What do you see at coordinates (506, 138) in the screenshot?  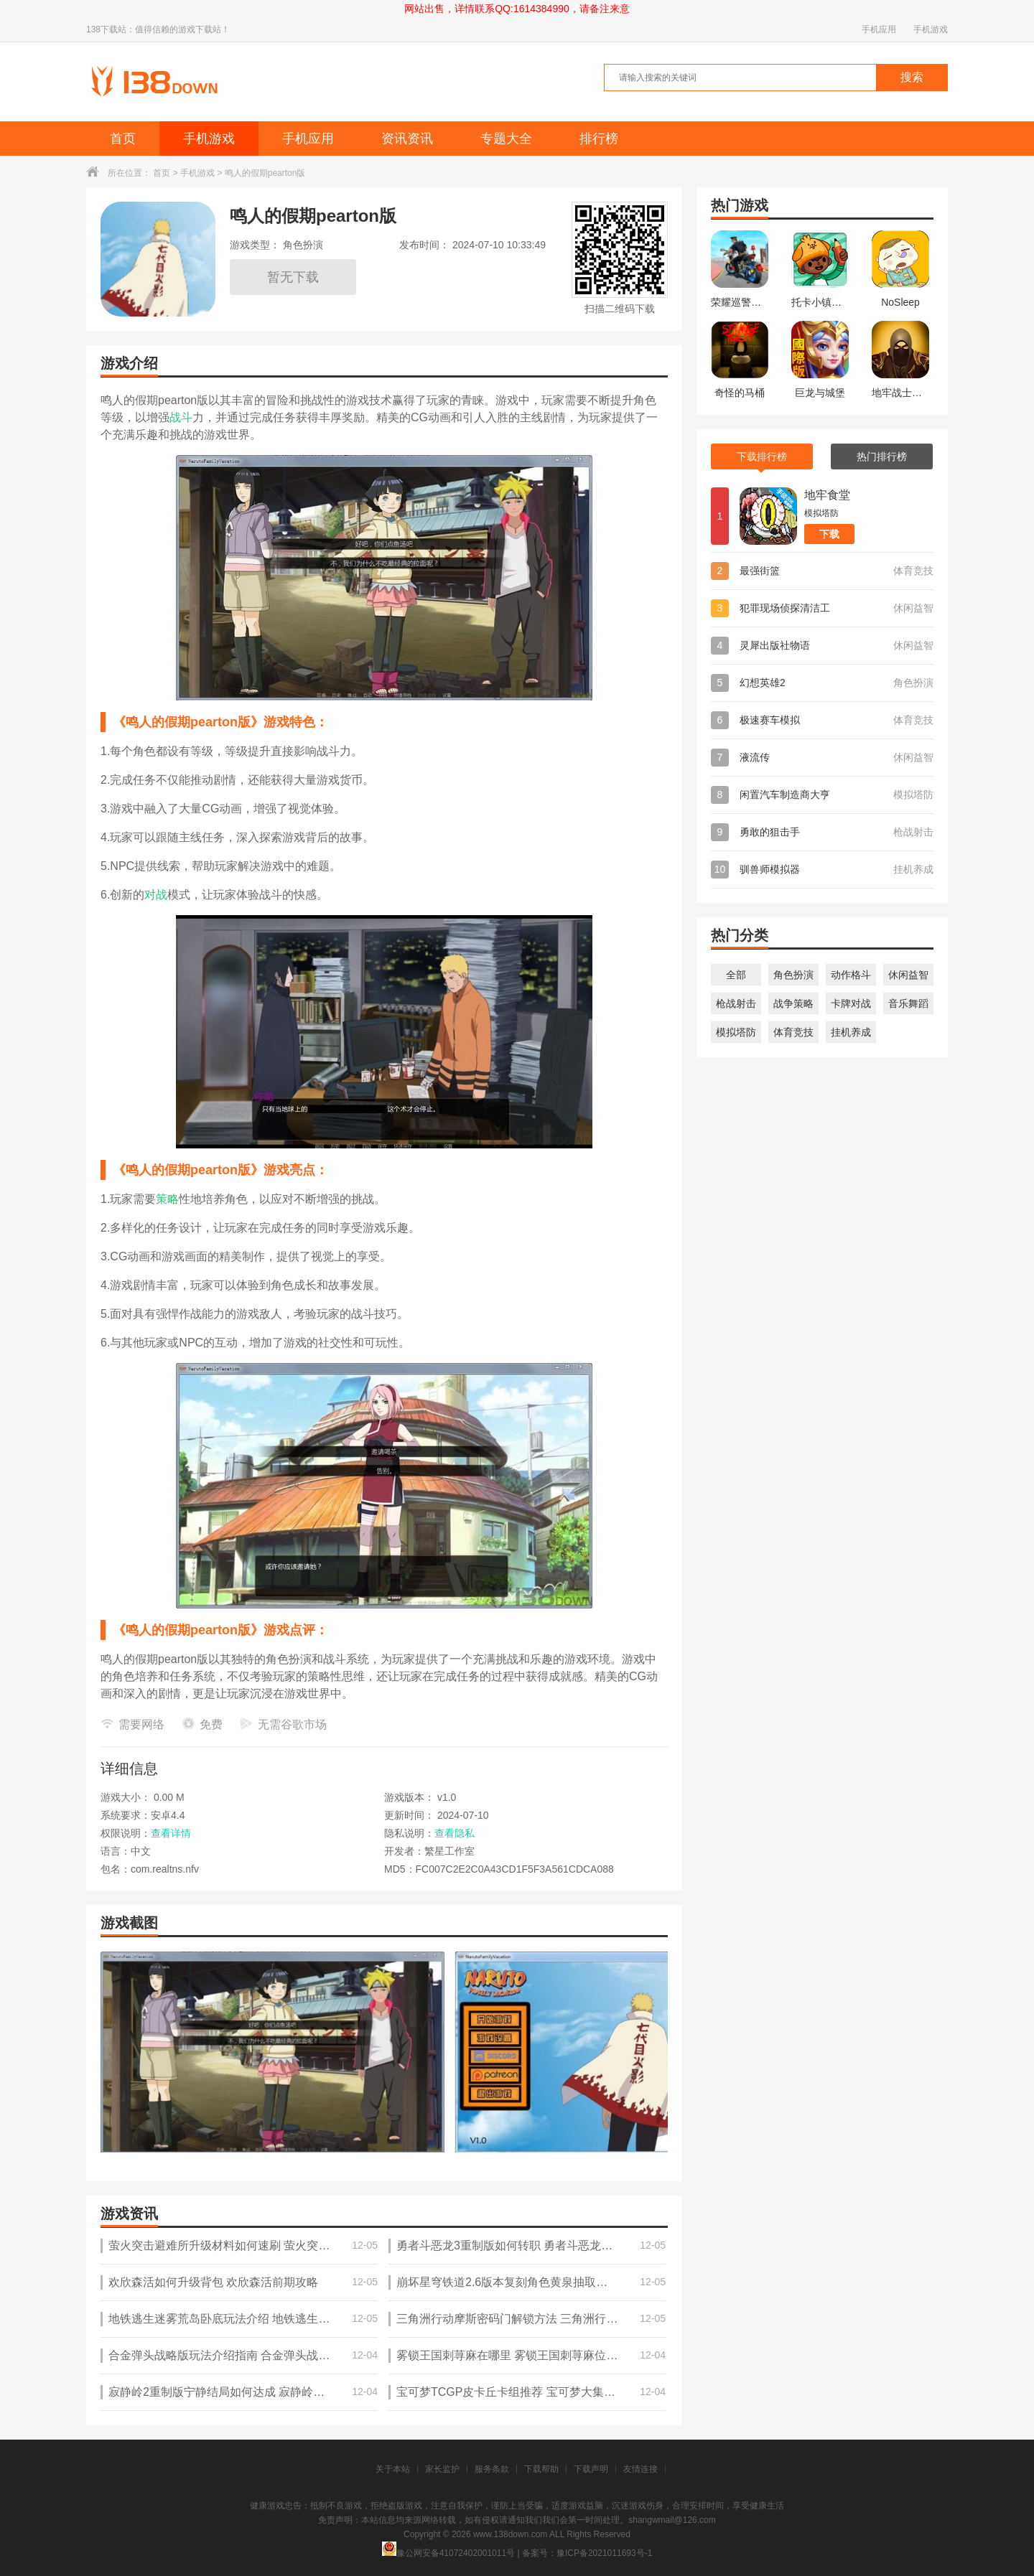 I see `专题大全` at bounding box center [506, 138].